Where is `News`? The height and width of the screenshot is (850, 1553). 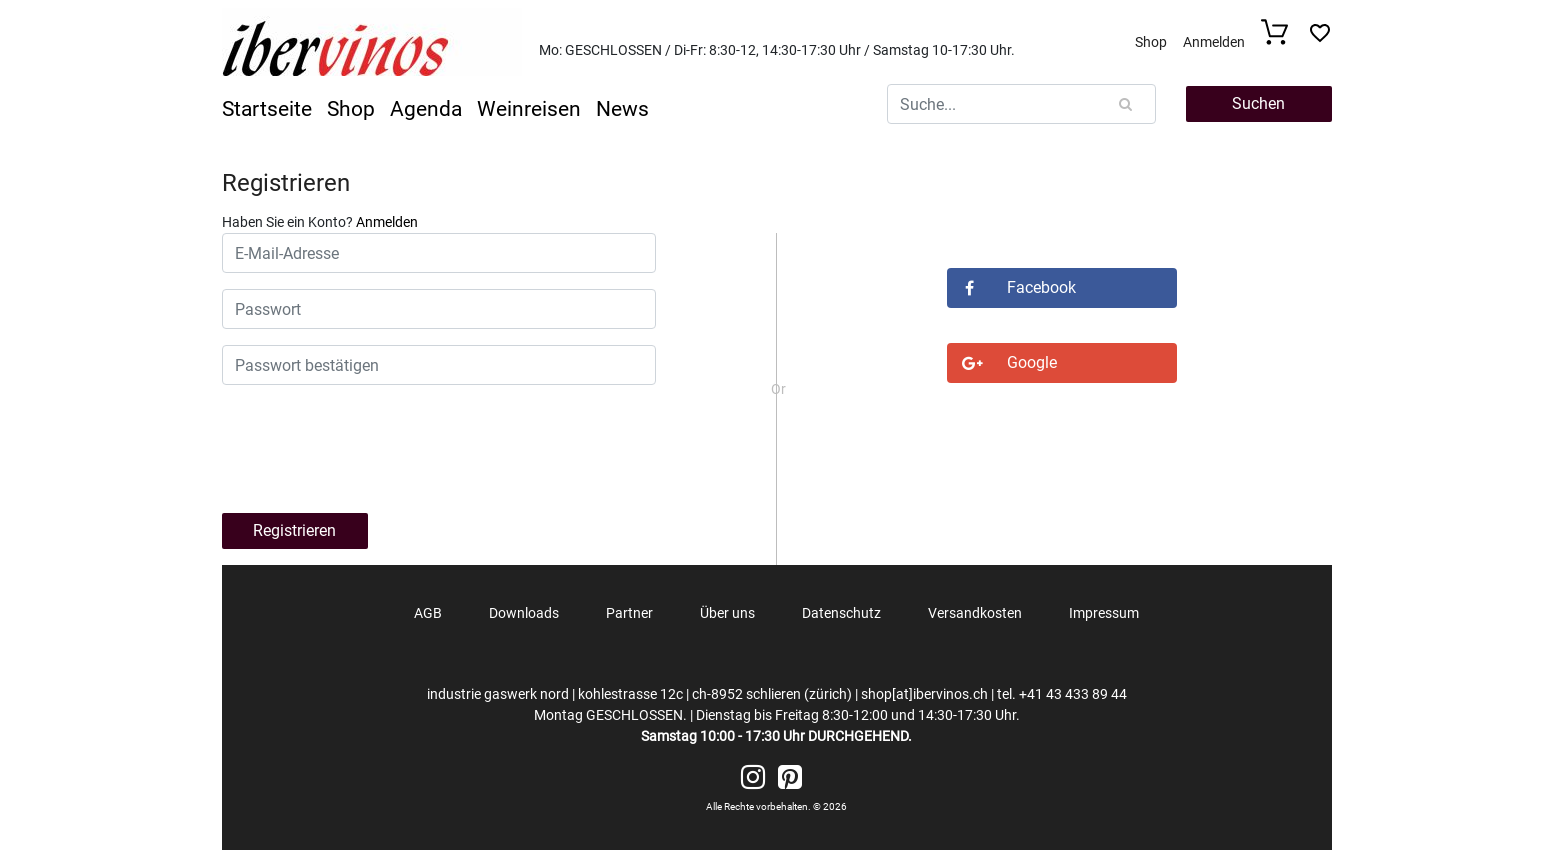
News is located at coordinates (622, 109).